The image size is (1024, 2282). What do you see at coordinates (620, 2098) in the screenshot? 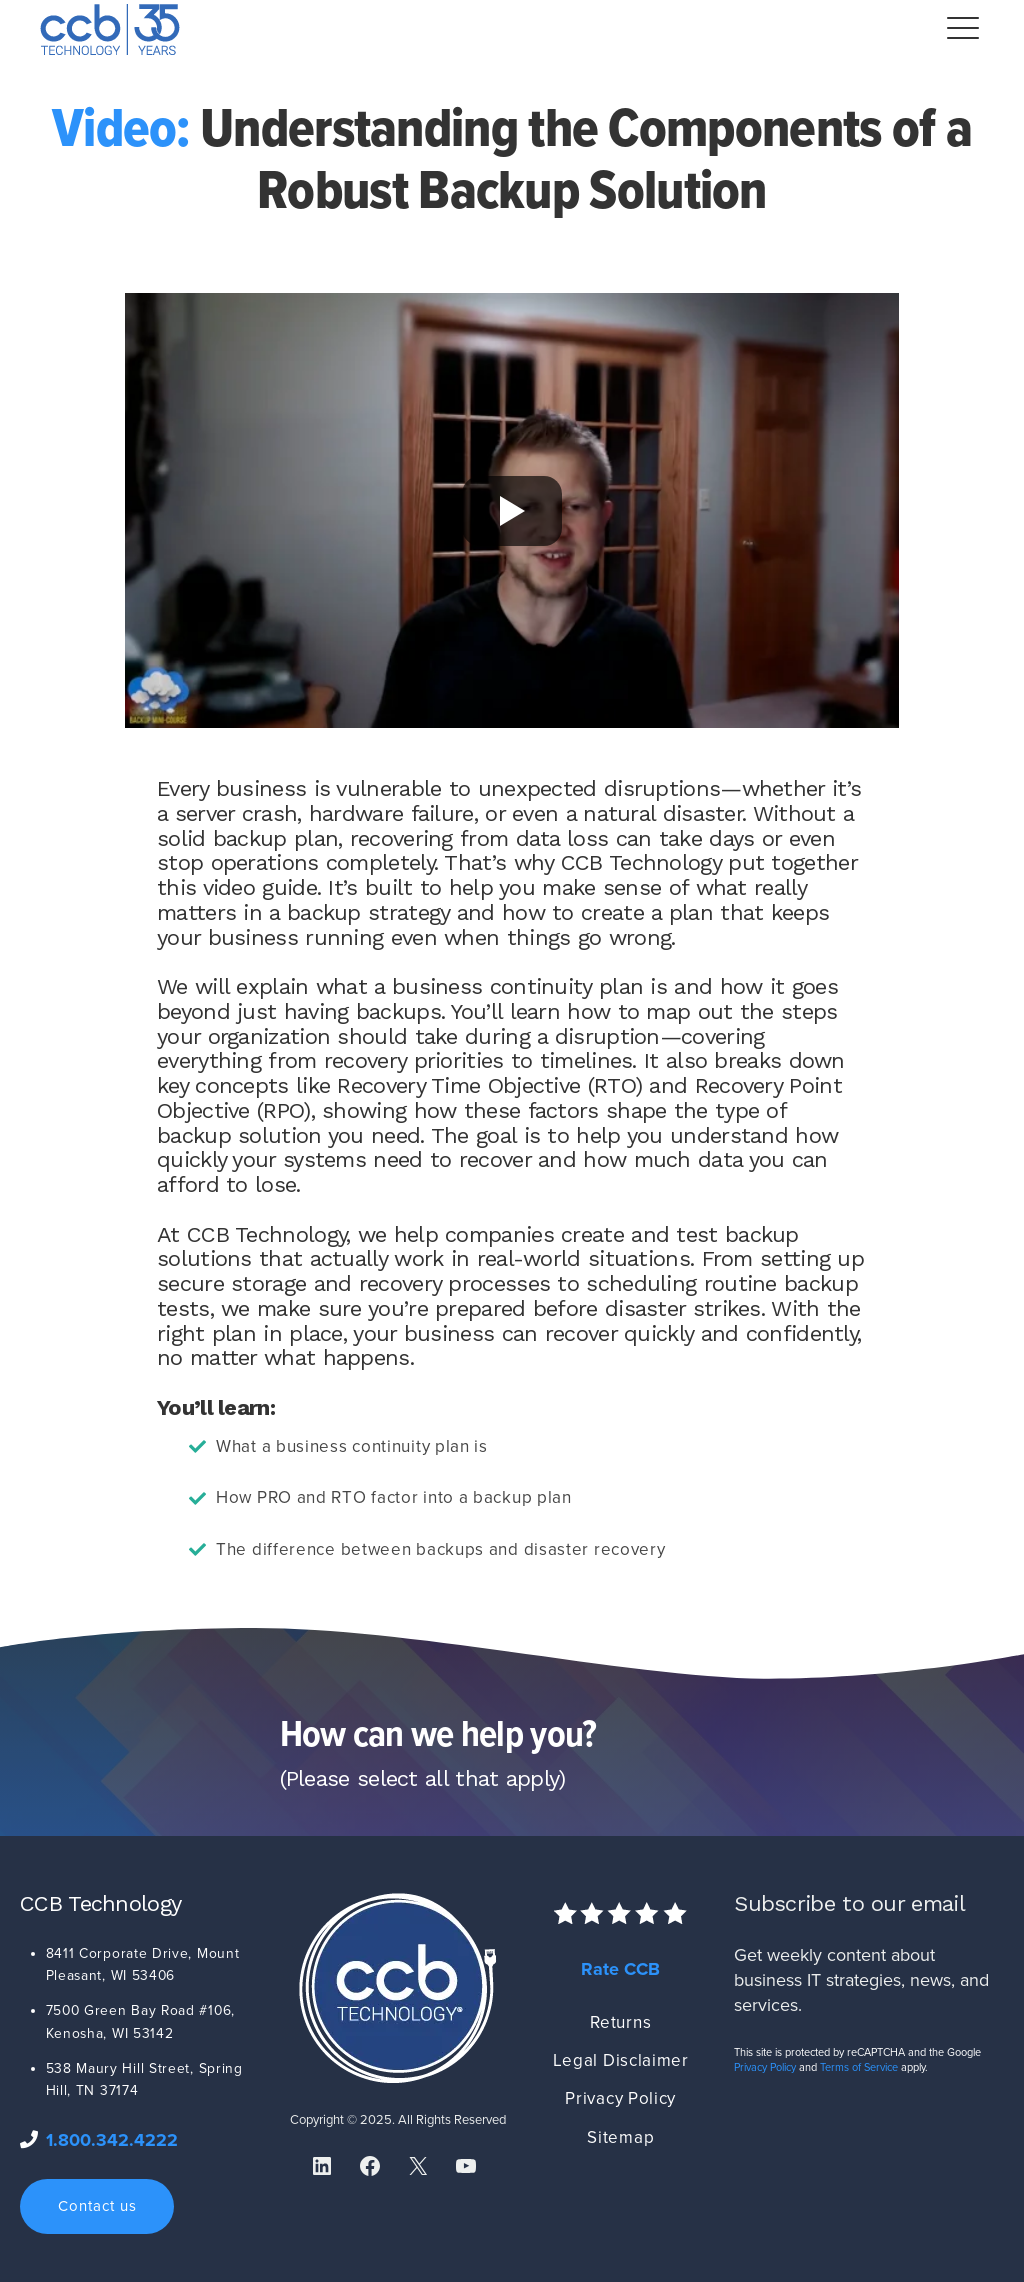
I see `Privacy Policy` at bounding box center [620, 2098].